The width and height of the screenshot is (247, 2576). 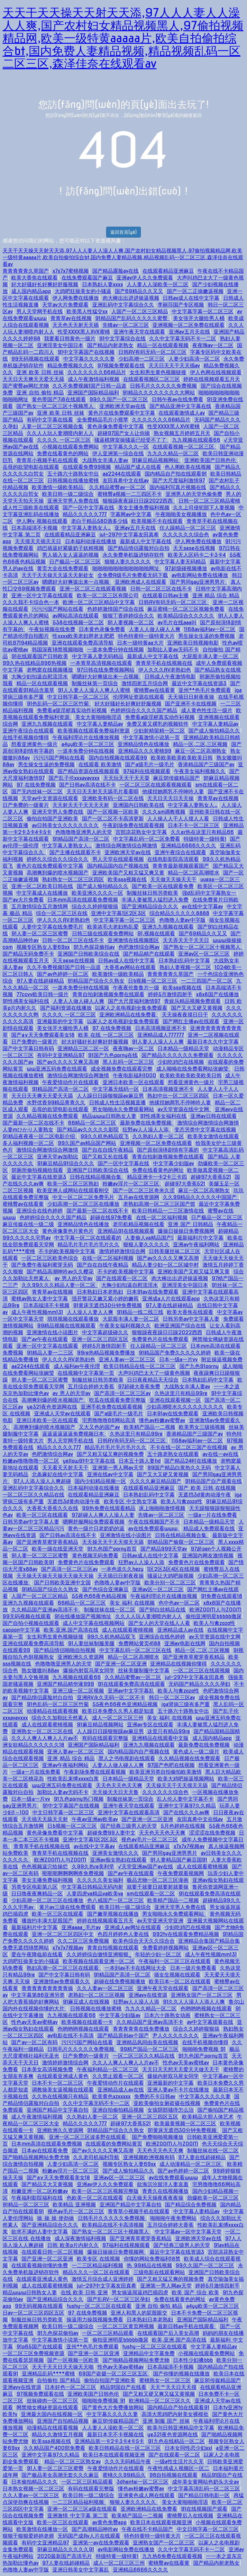 I want to click on 亚洲一区二区三区四区中文, so click(x=63, y=1934).